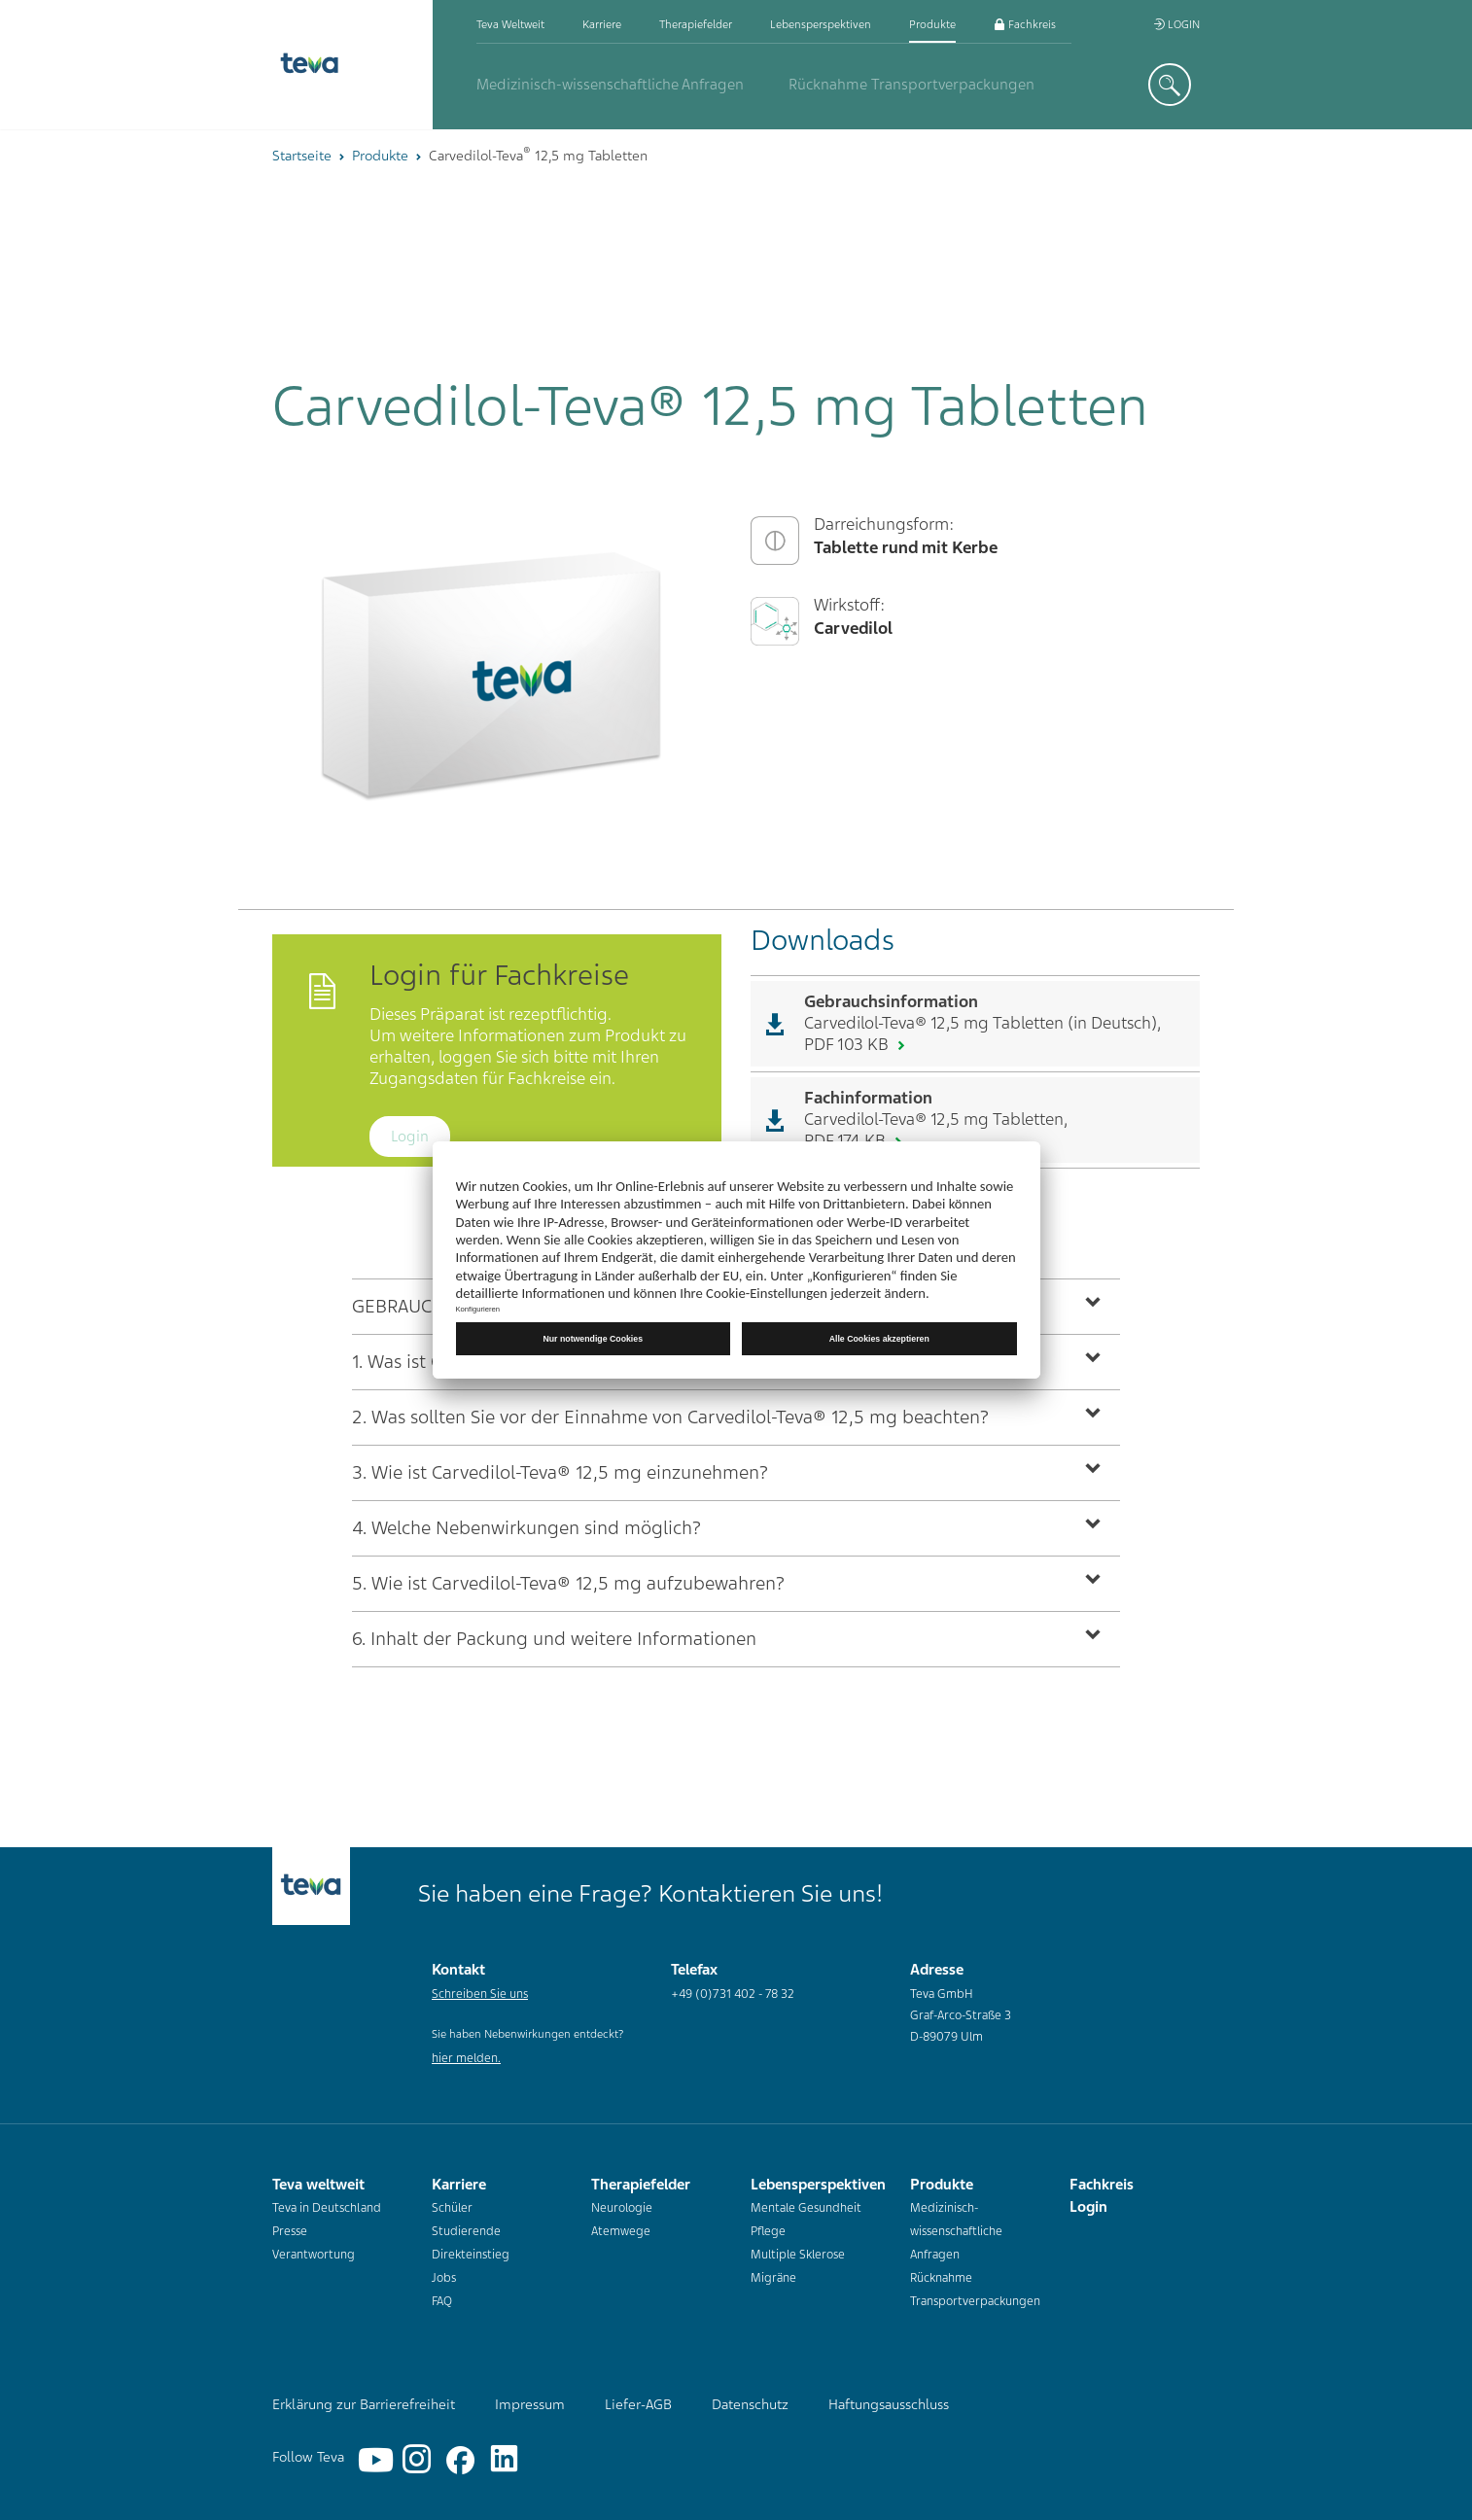 This screenshot has width=1472, height=2520. What do you see at coordinates (510, 24) in the screenshot?
I see `Teva weltweit` at bounding box center [510, 24].